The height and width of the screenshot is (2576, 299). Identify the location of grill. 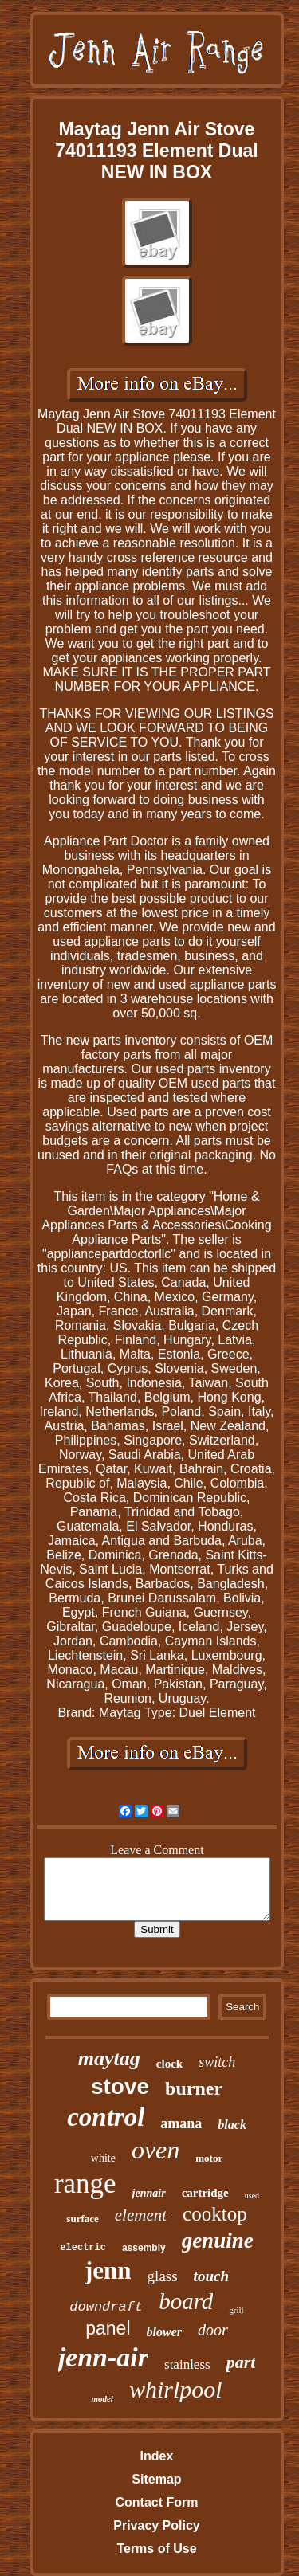
(236, 2310).